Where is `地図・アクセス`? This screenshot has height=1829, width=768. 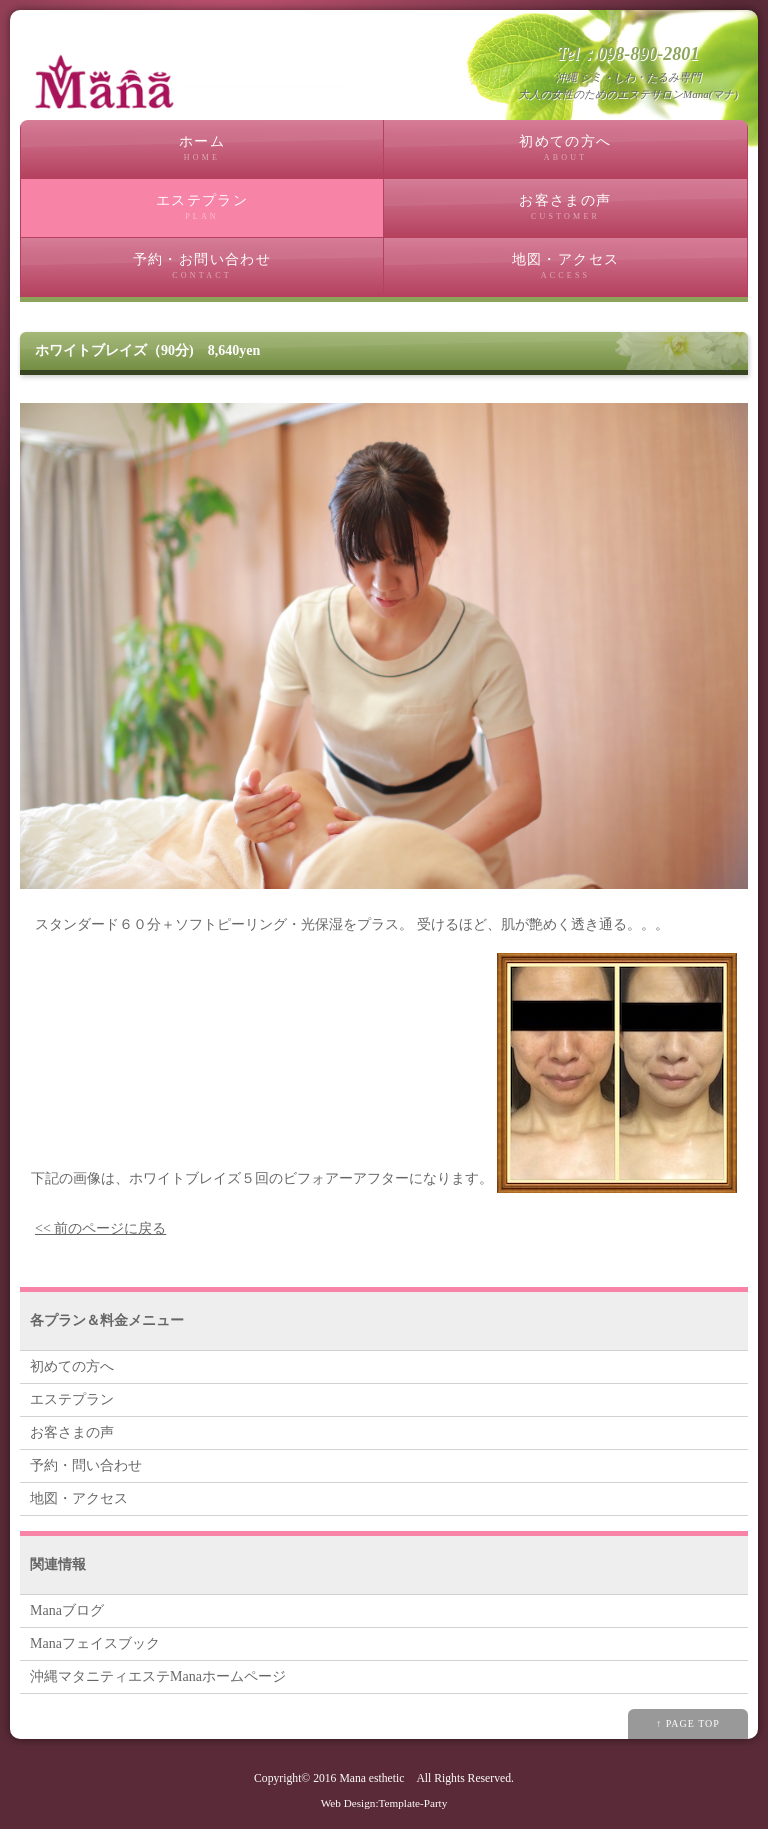
地図・アクセス is located at coordinates (565, 266).